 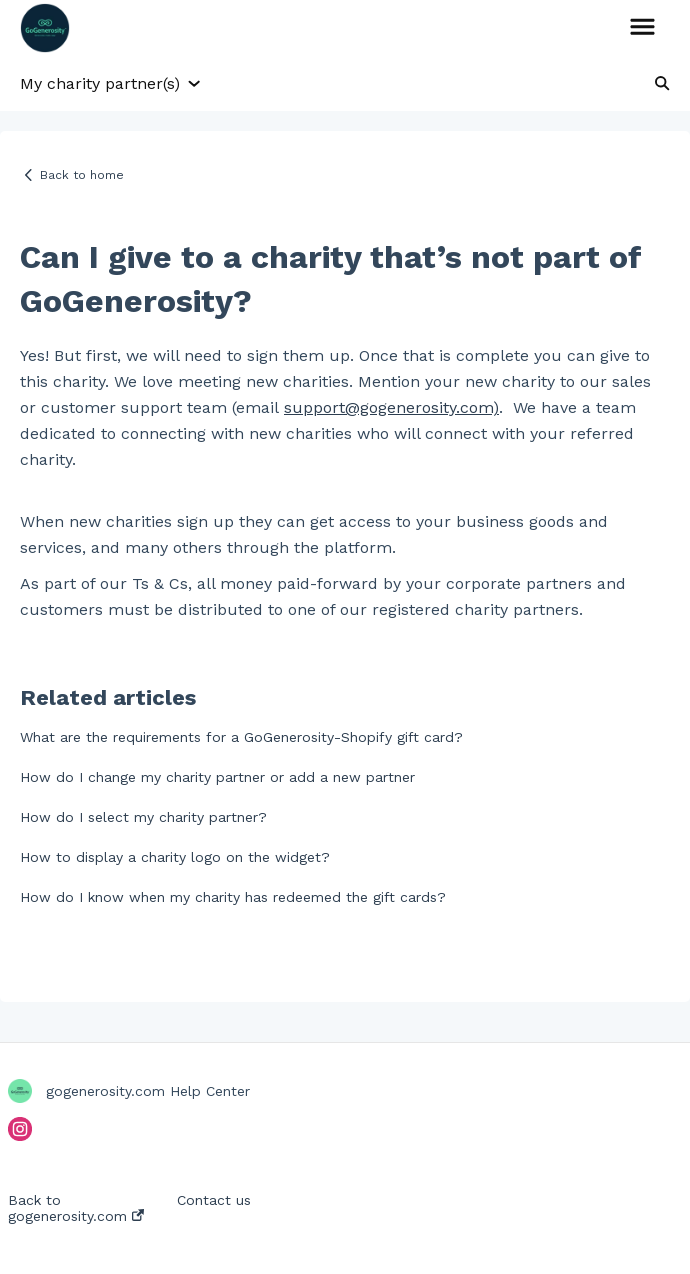 I want to click on How do I know when my charity has redeemed the gift cards?, so click(x=233, y=897).